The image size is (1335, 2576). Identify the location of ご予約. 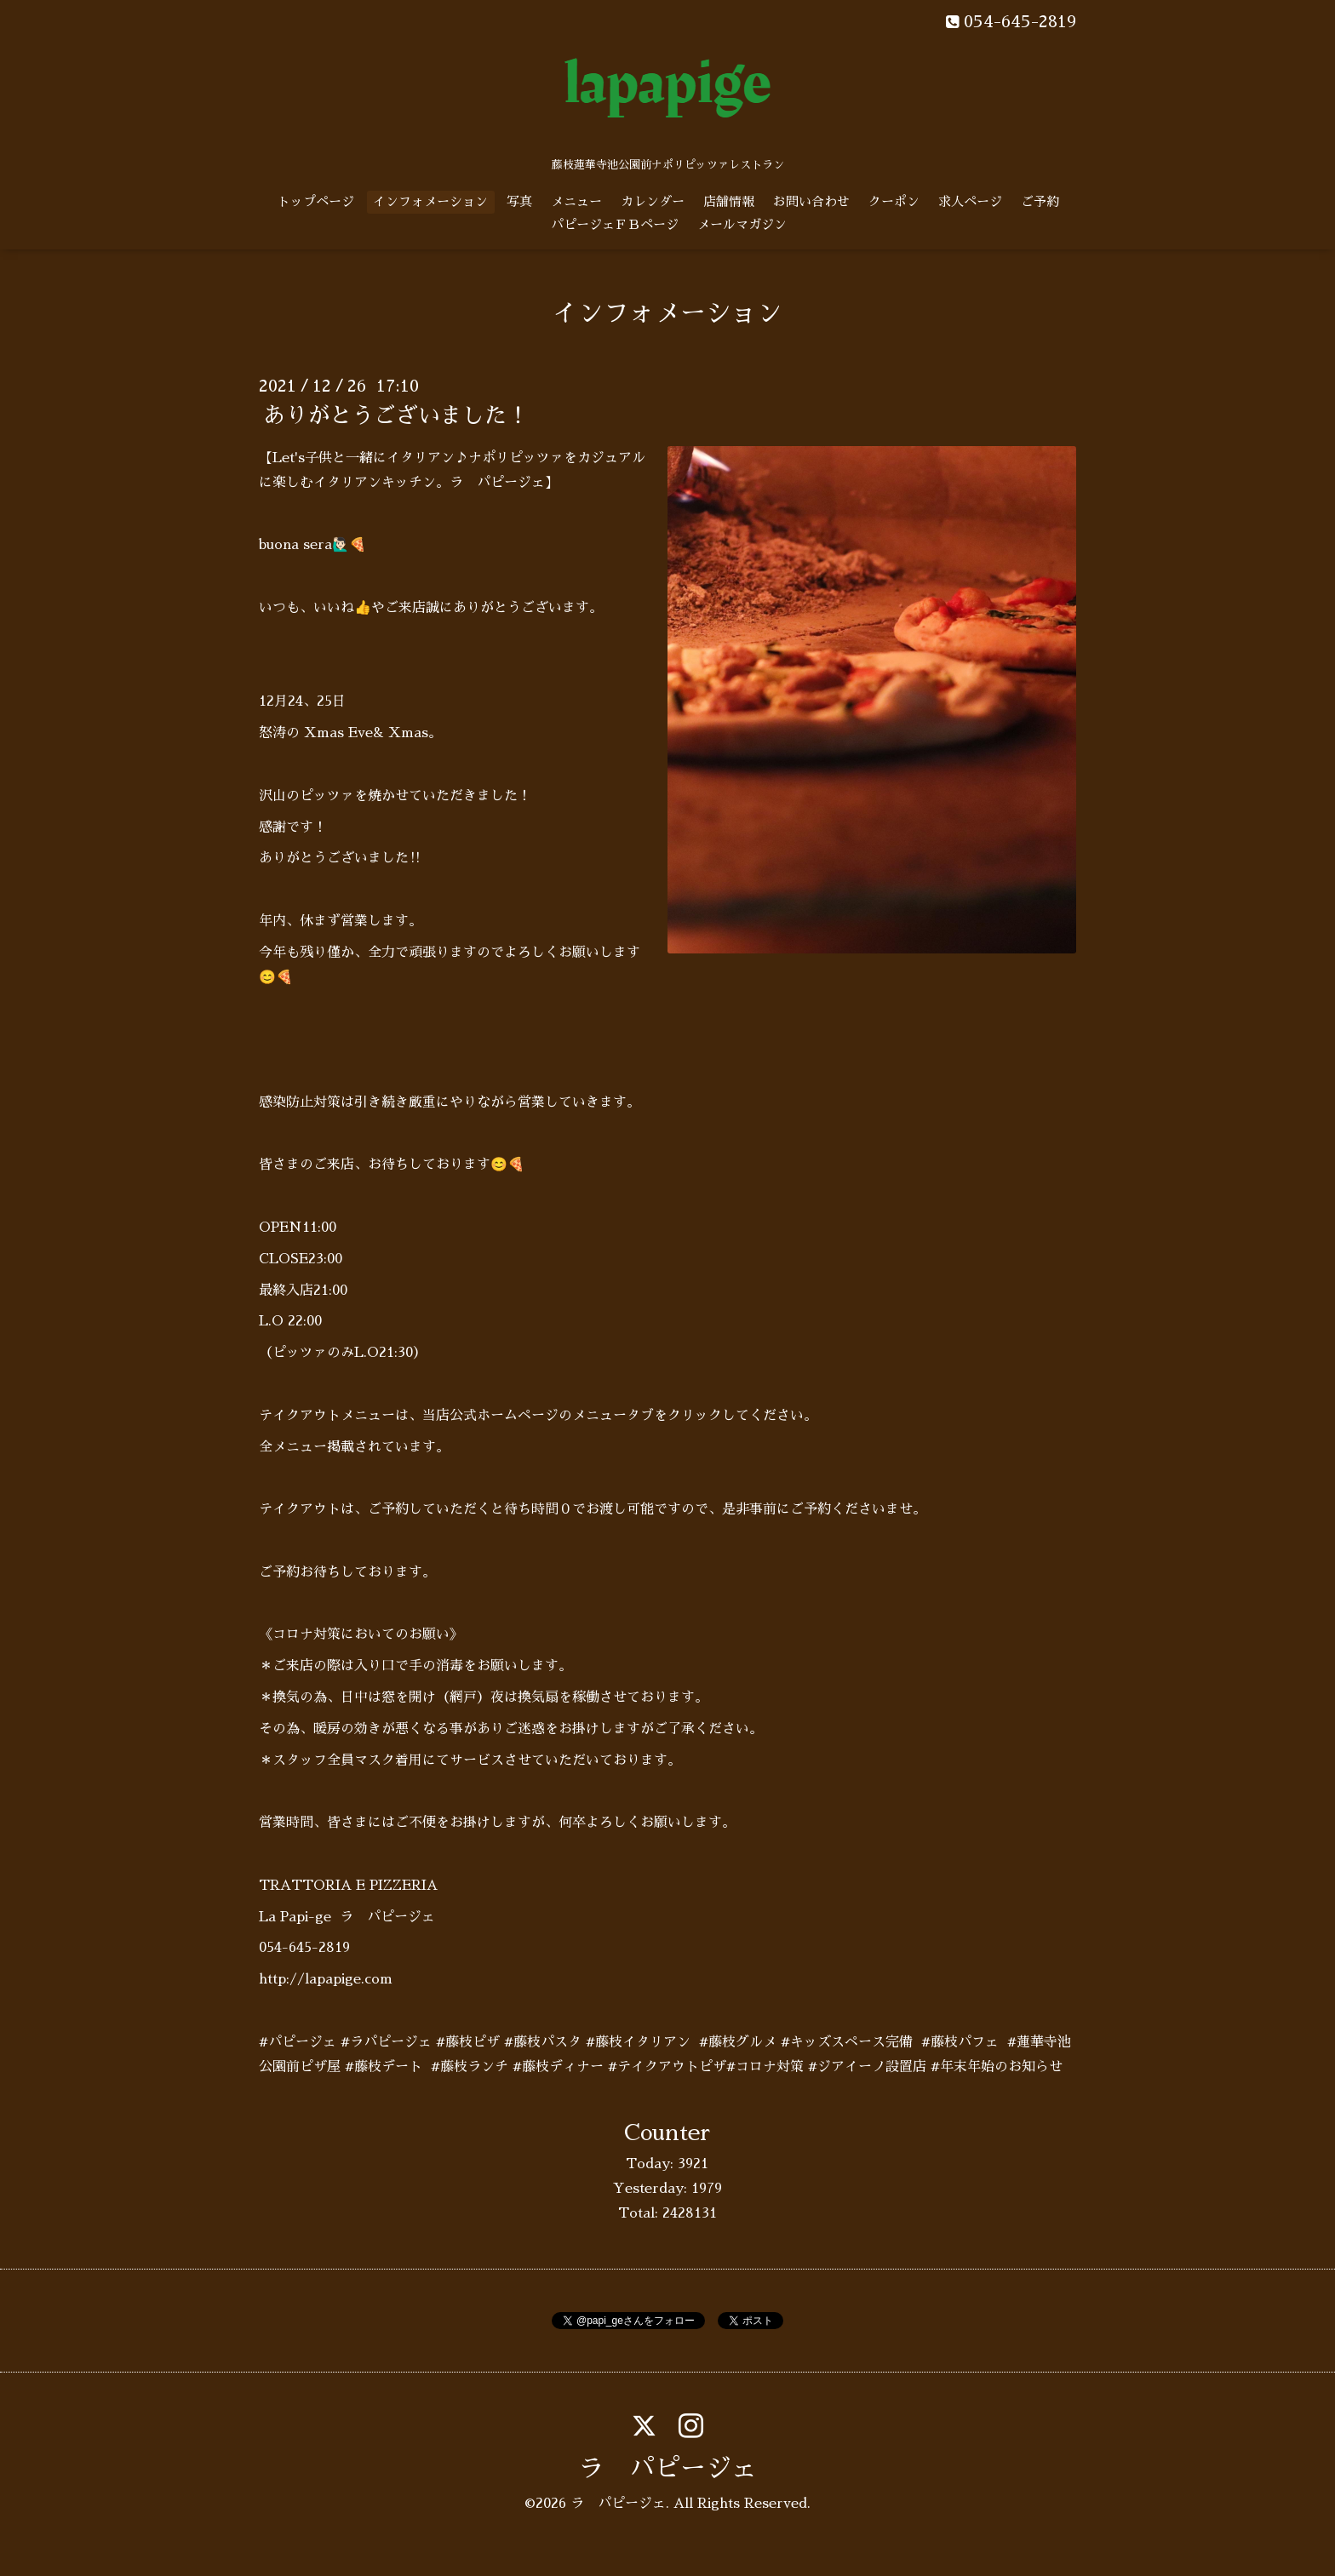
(1040, 201).